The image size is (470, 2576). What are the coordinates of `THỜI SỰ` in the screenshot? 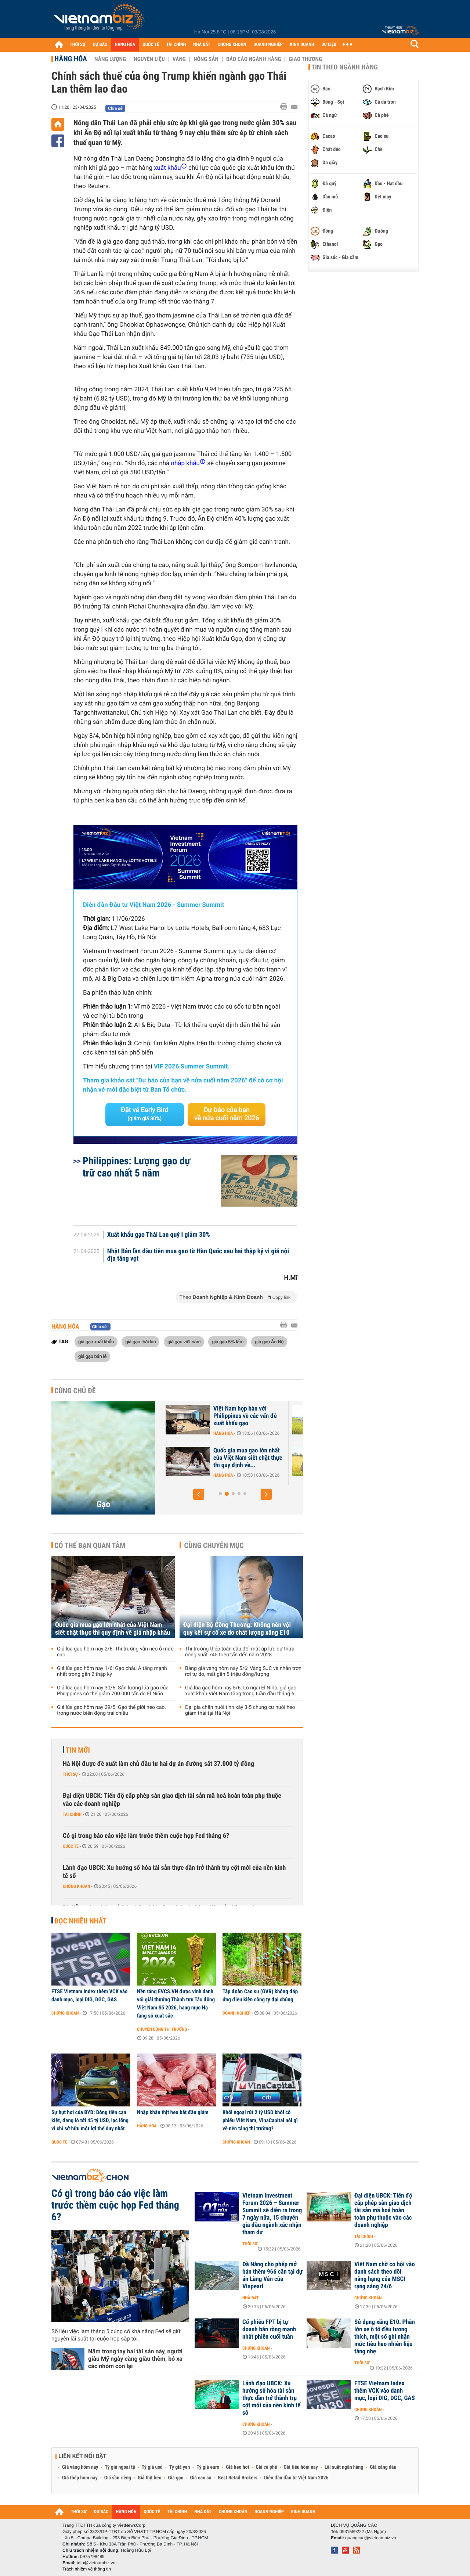 It's located at (78, 44).